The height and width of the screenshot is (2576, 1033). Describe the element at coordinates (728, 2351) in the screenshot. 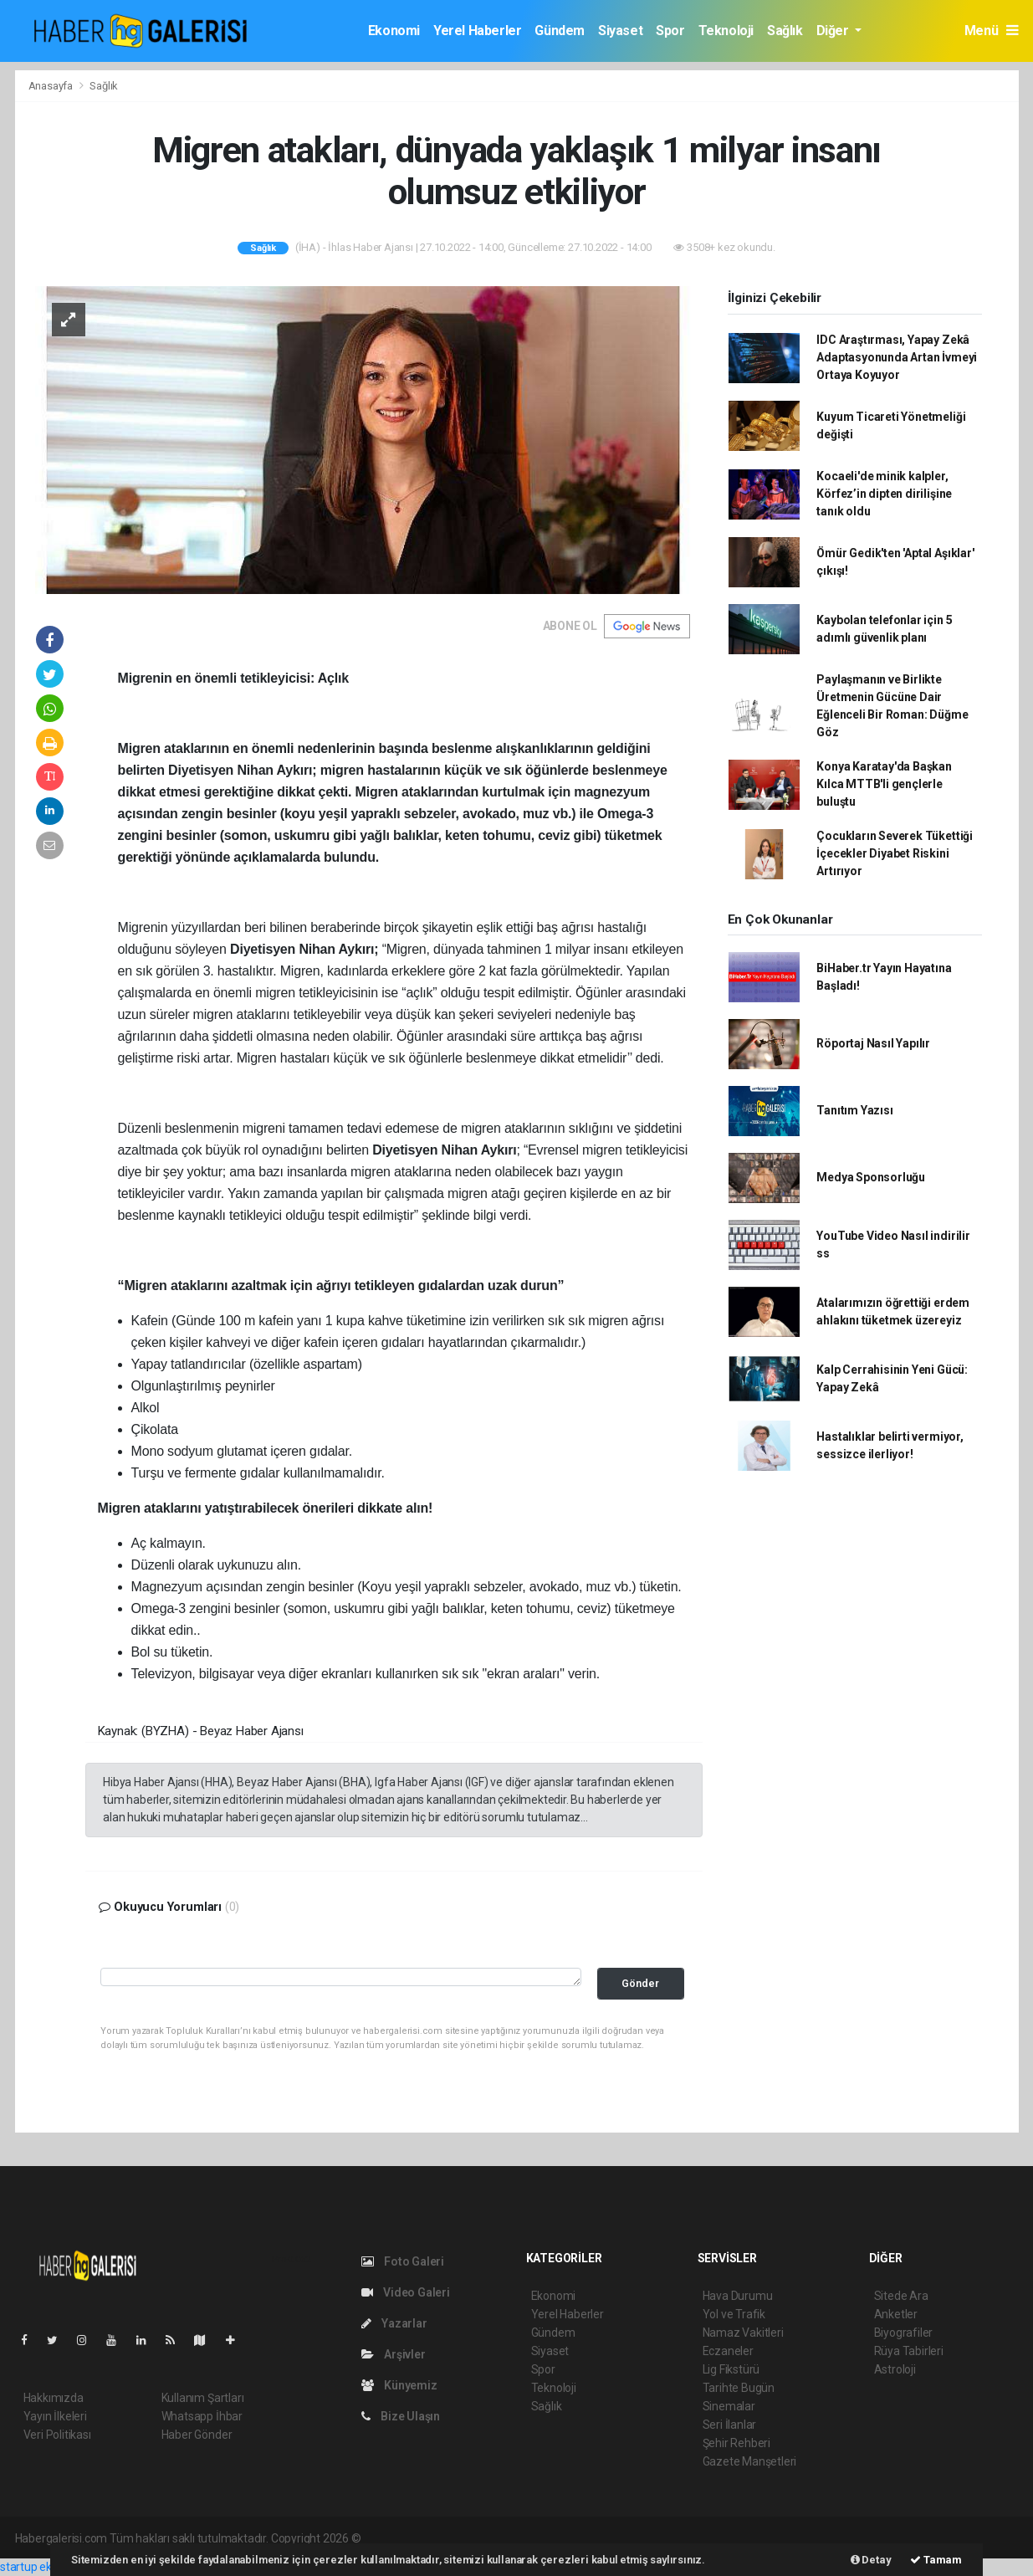

I see `Eczaneler` at that location.